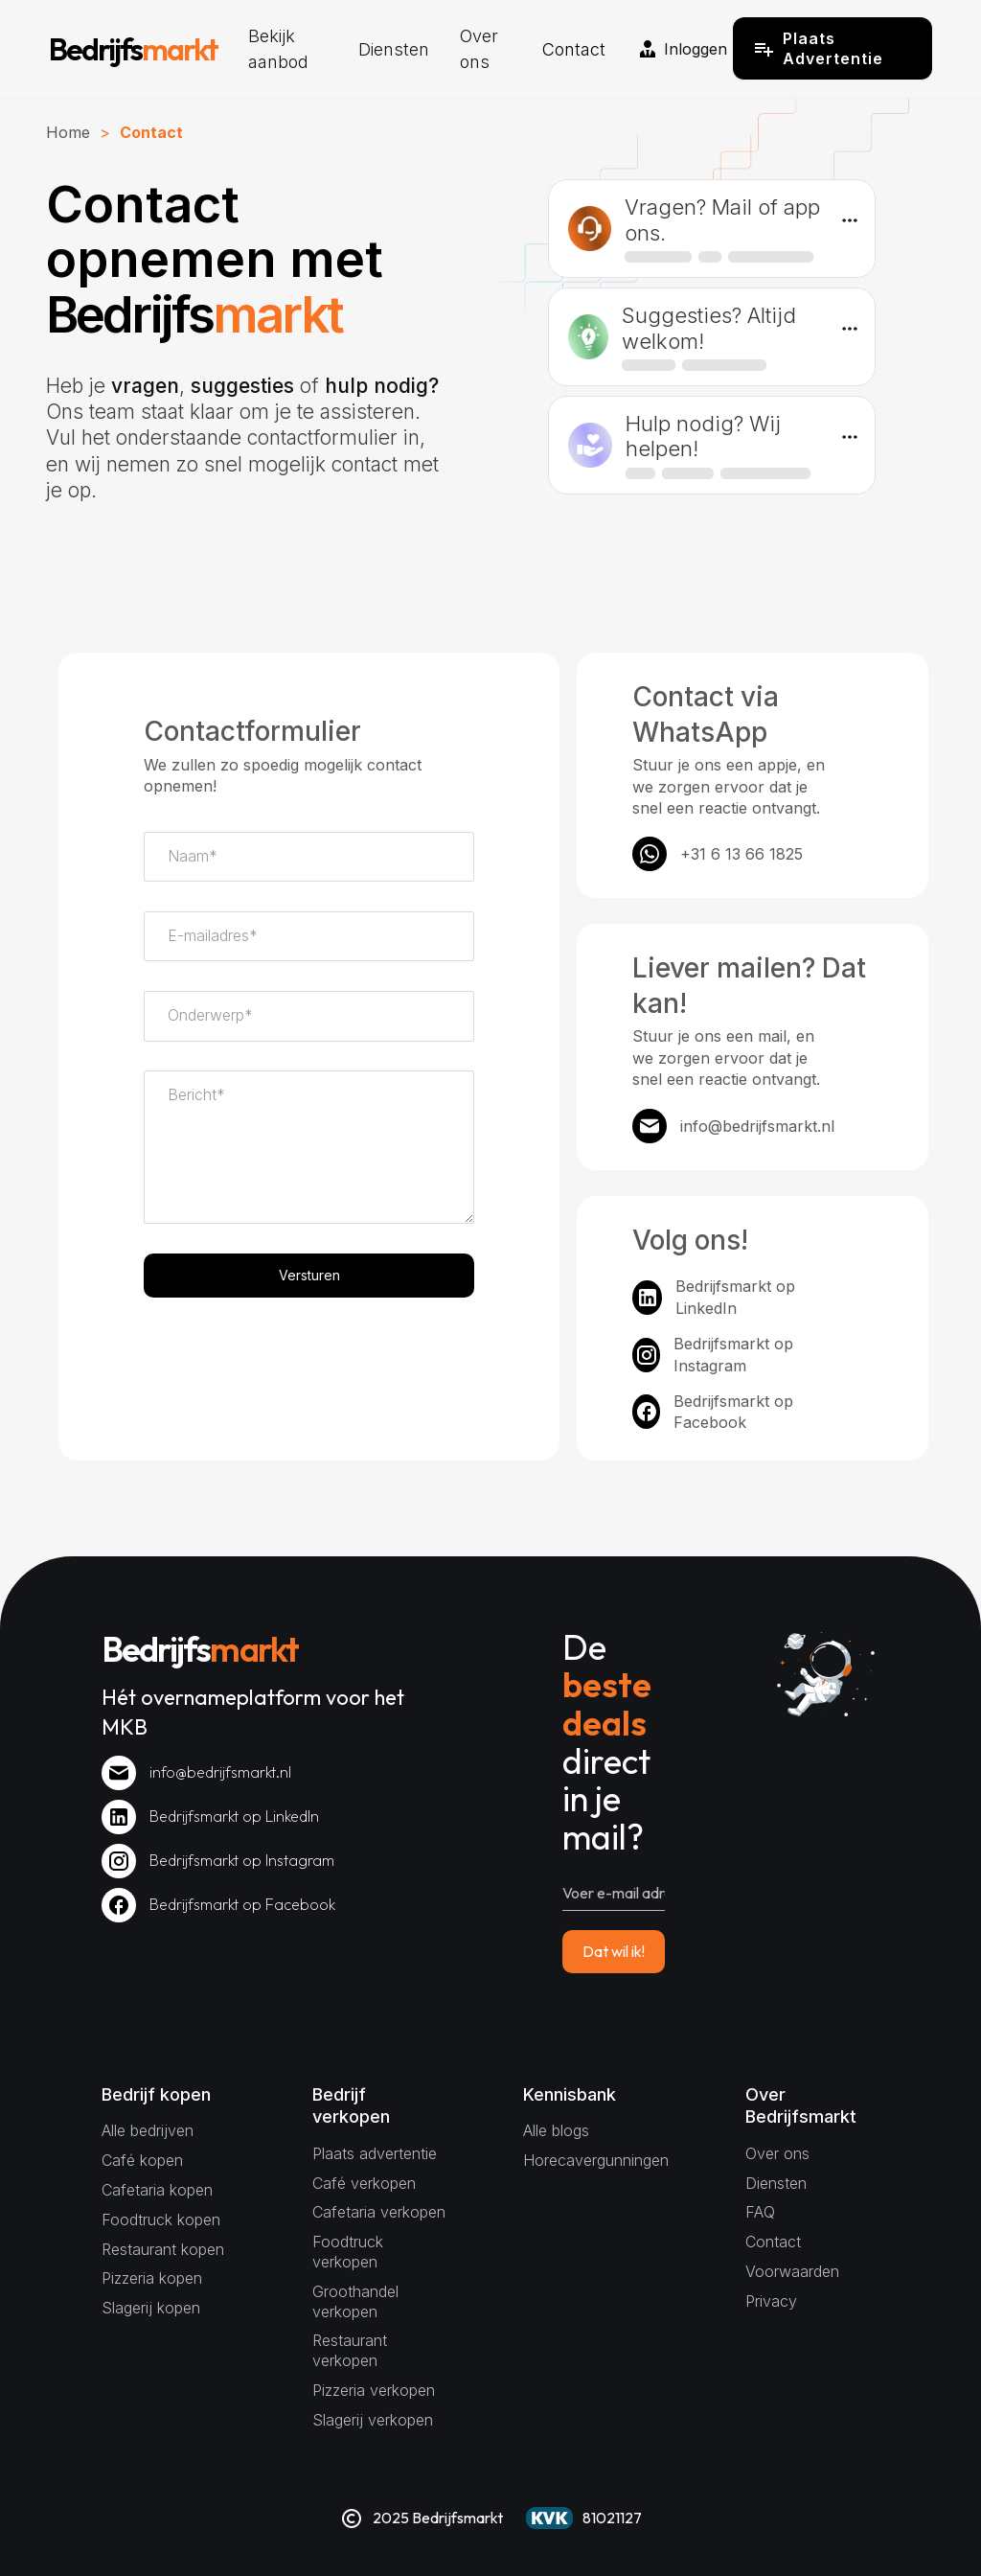 This screenshot has height=2576, width=981. Describe the element at coordinates (556, 2130) in the screenshot. I see `Alle blogs` at that location.